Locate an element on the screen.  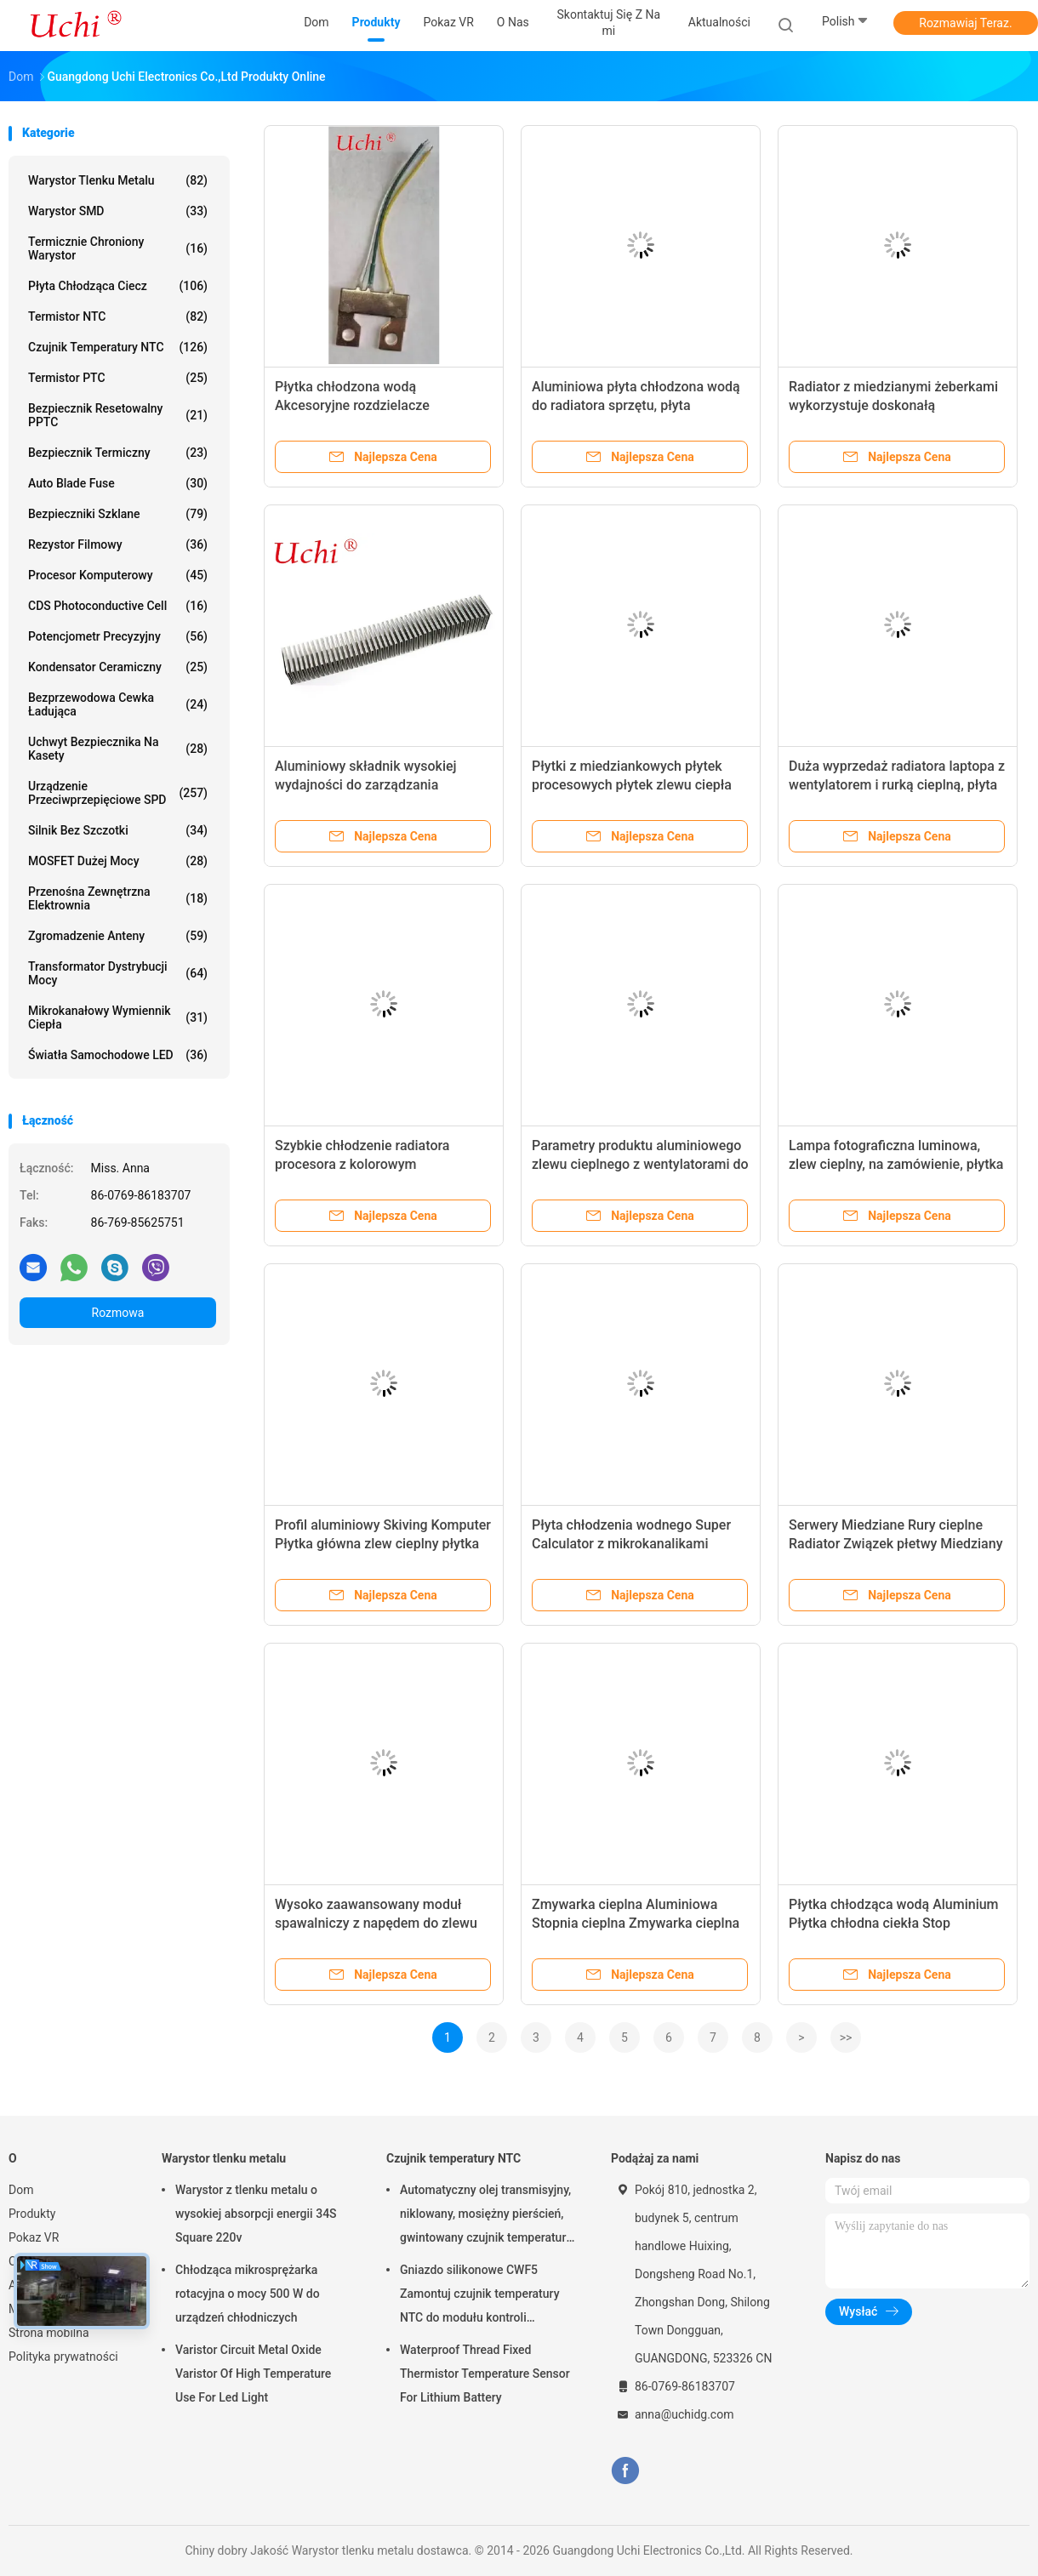
Termistor PTC is located at coordinates (118, 377).